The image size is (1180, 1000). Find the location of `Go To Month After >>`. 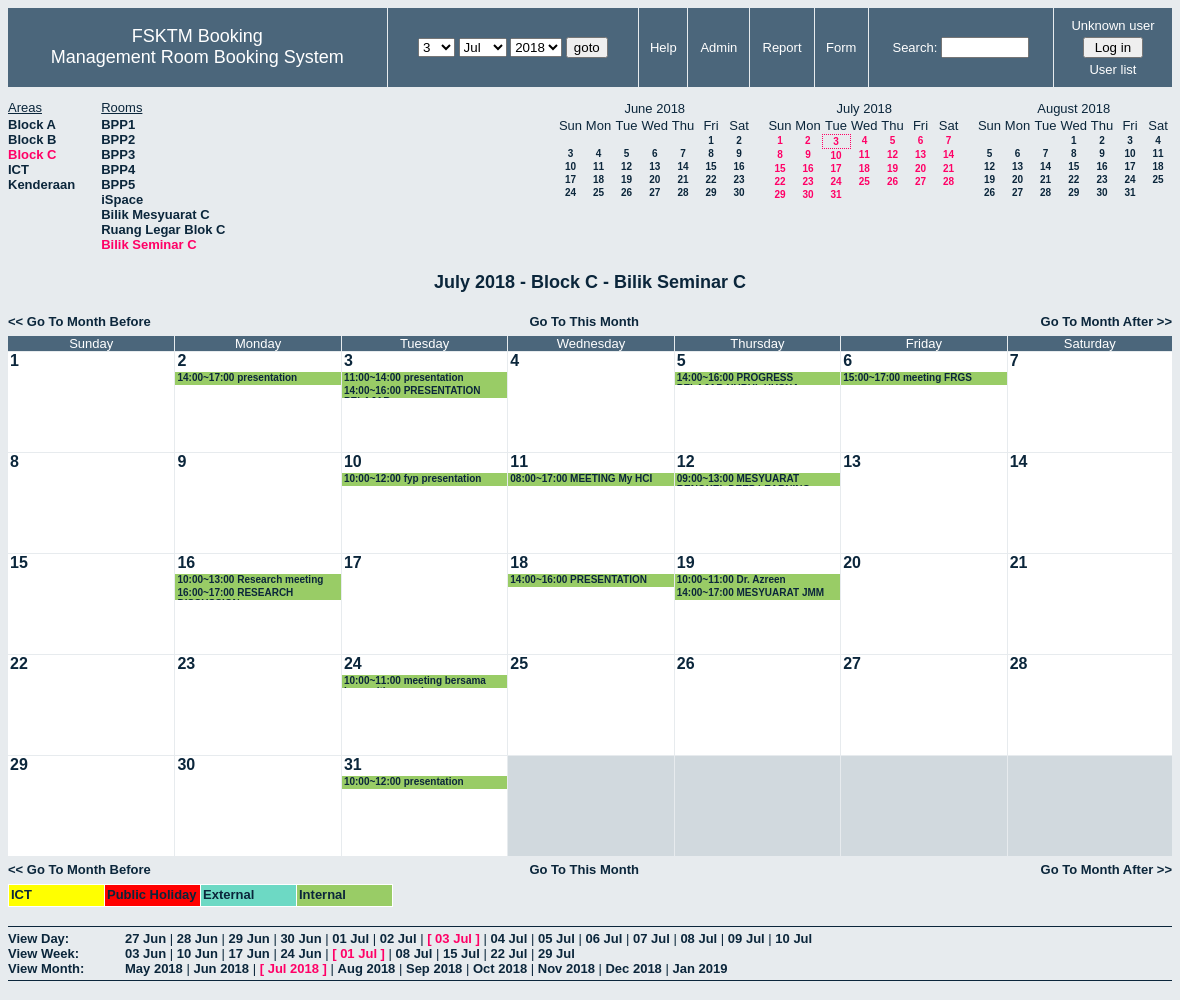

Go To Month After >> is located at coordinates (1106, 321).